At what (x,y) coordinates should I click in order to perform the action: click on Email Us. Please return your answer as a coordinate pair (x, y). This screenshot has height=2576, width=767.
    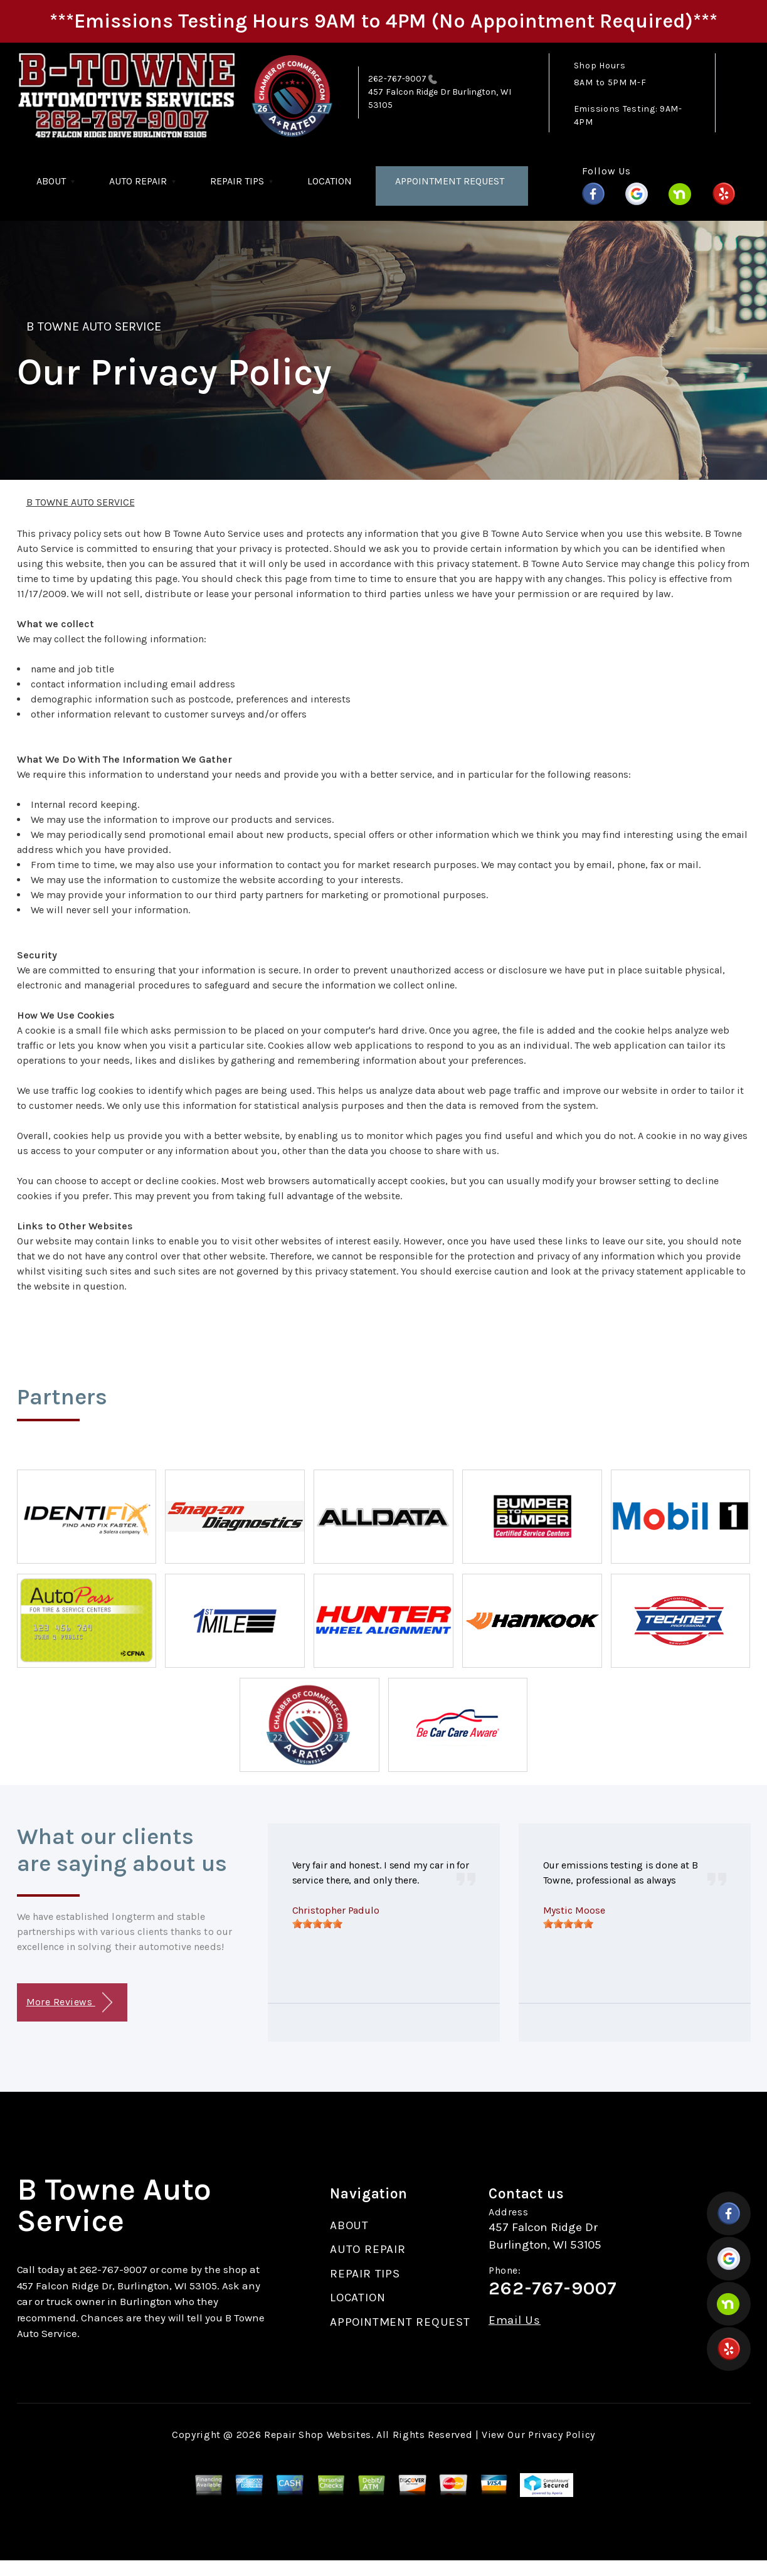
    Looking at the image, I should click on (515, 2320).